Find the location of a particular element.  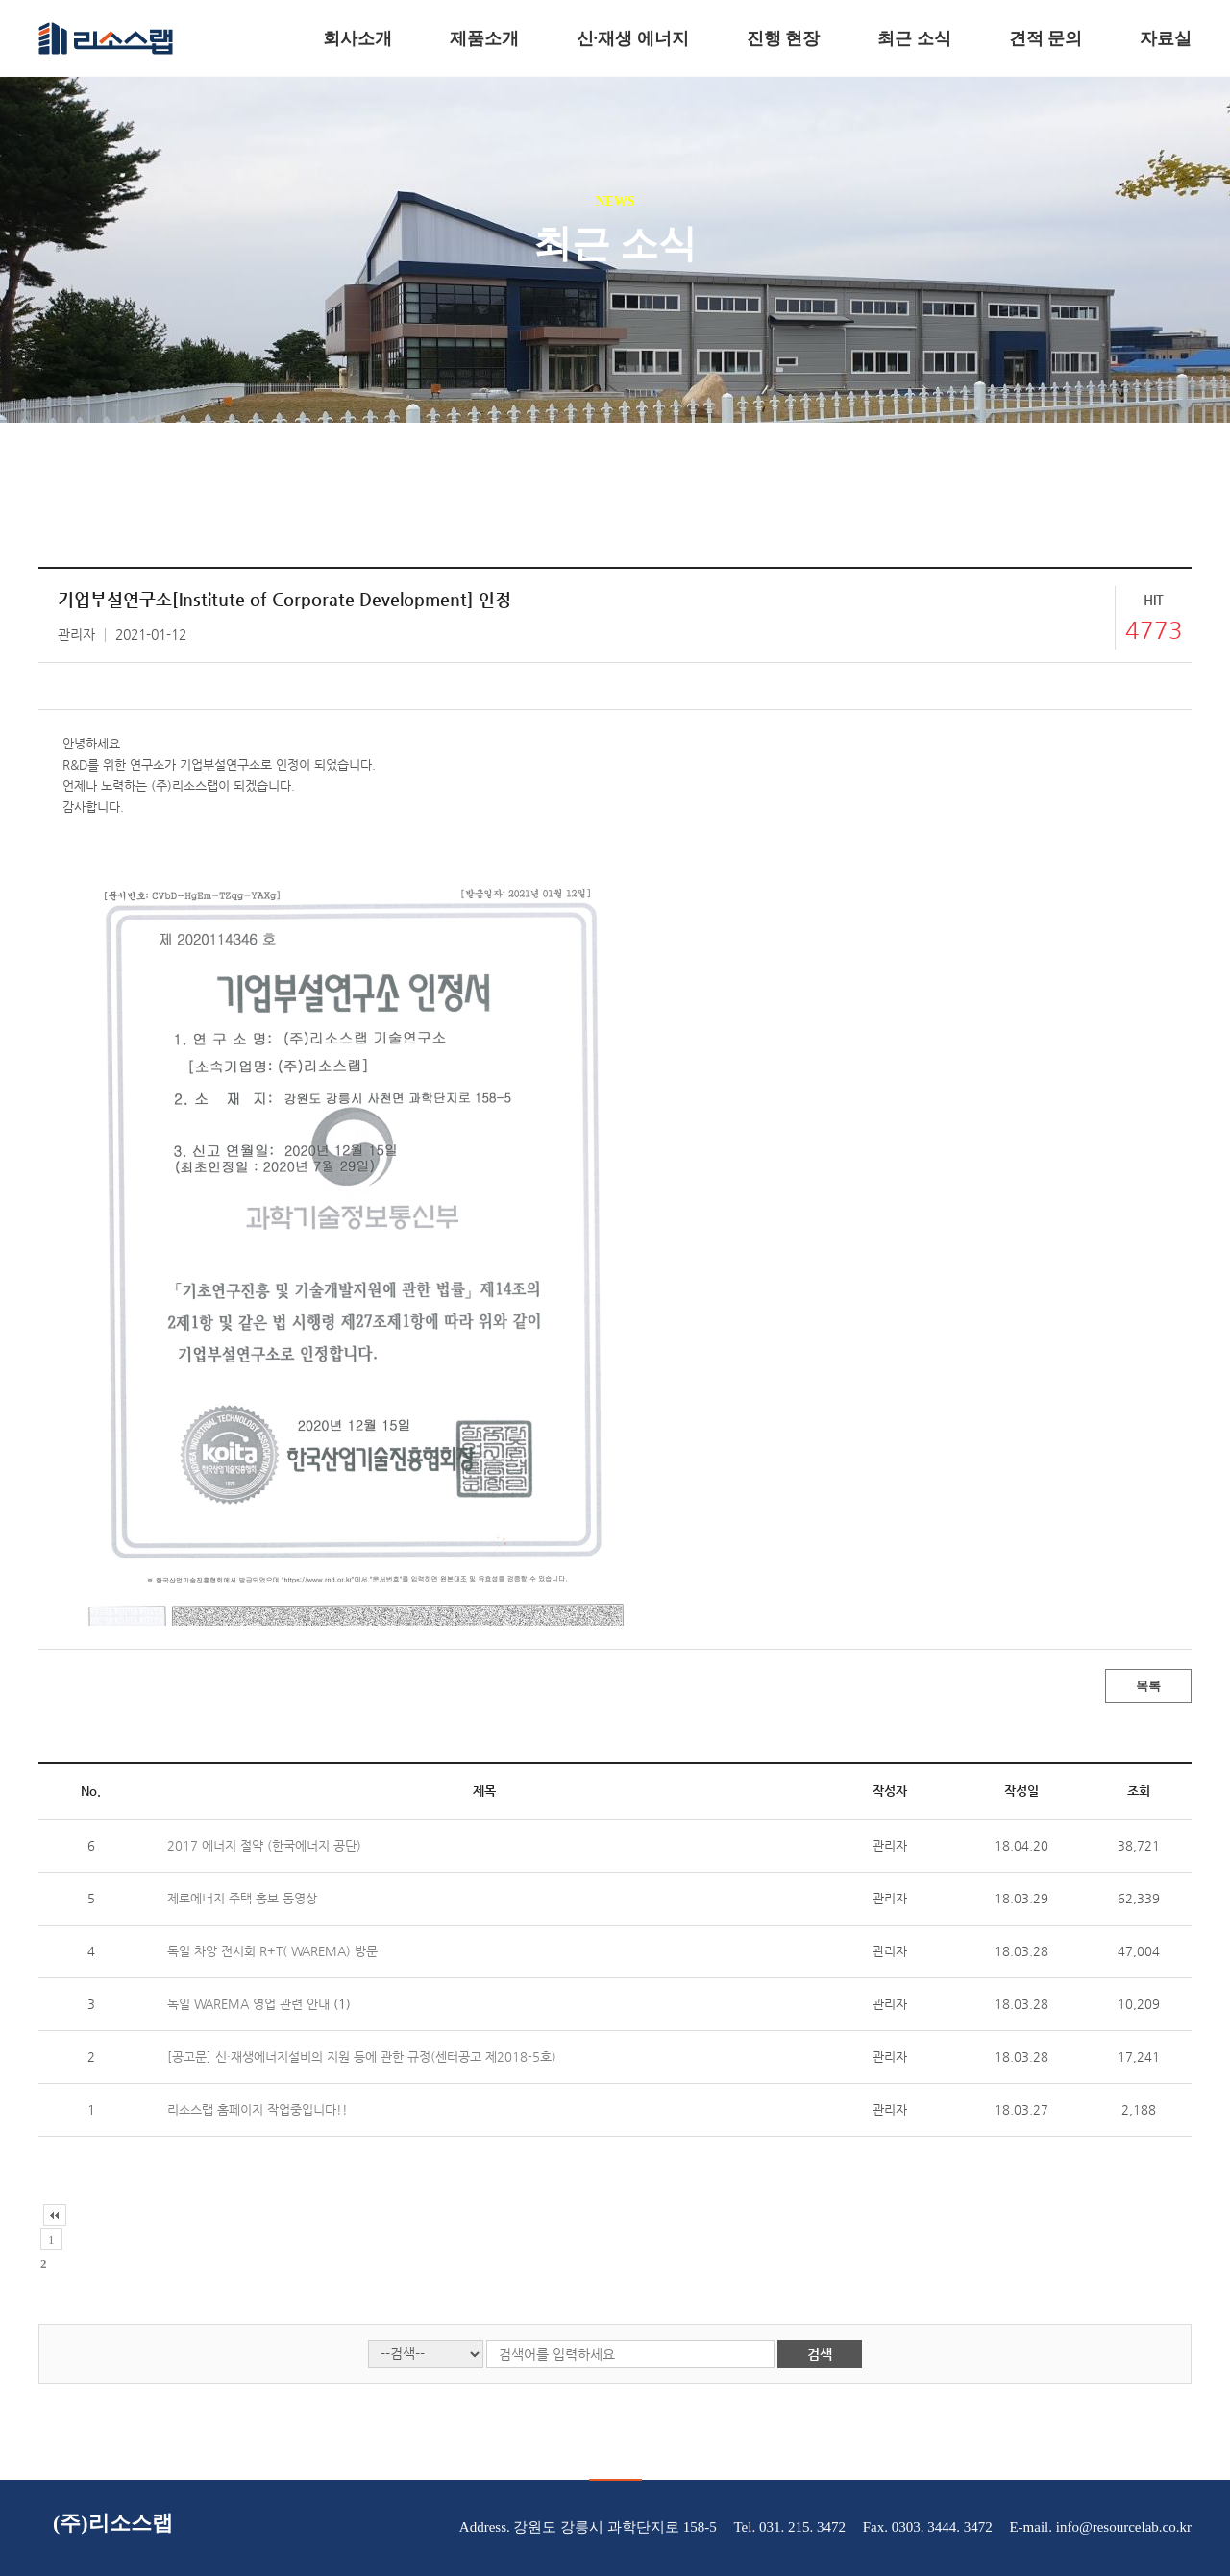

제품소개 is located at coordinates (484, 38).